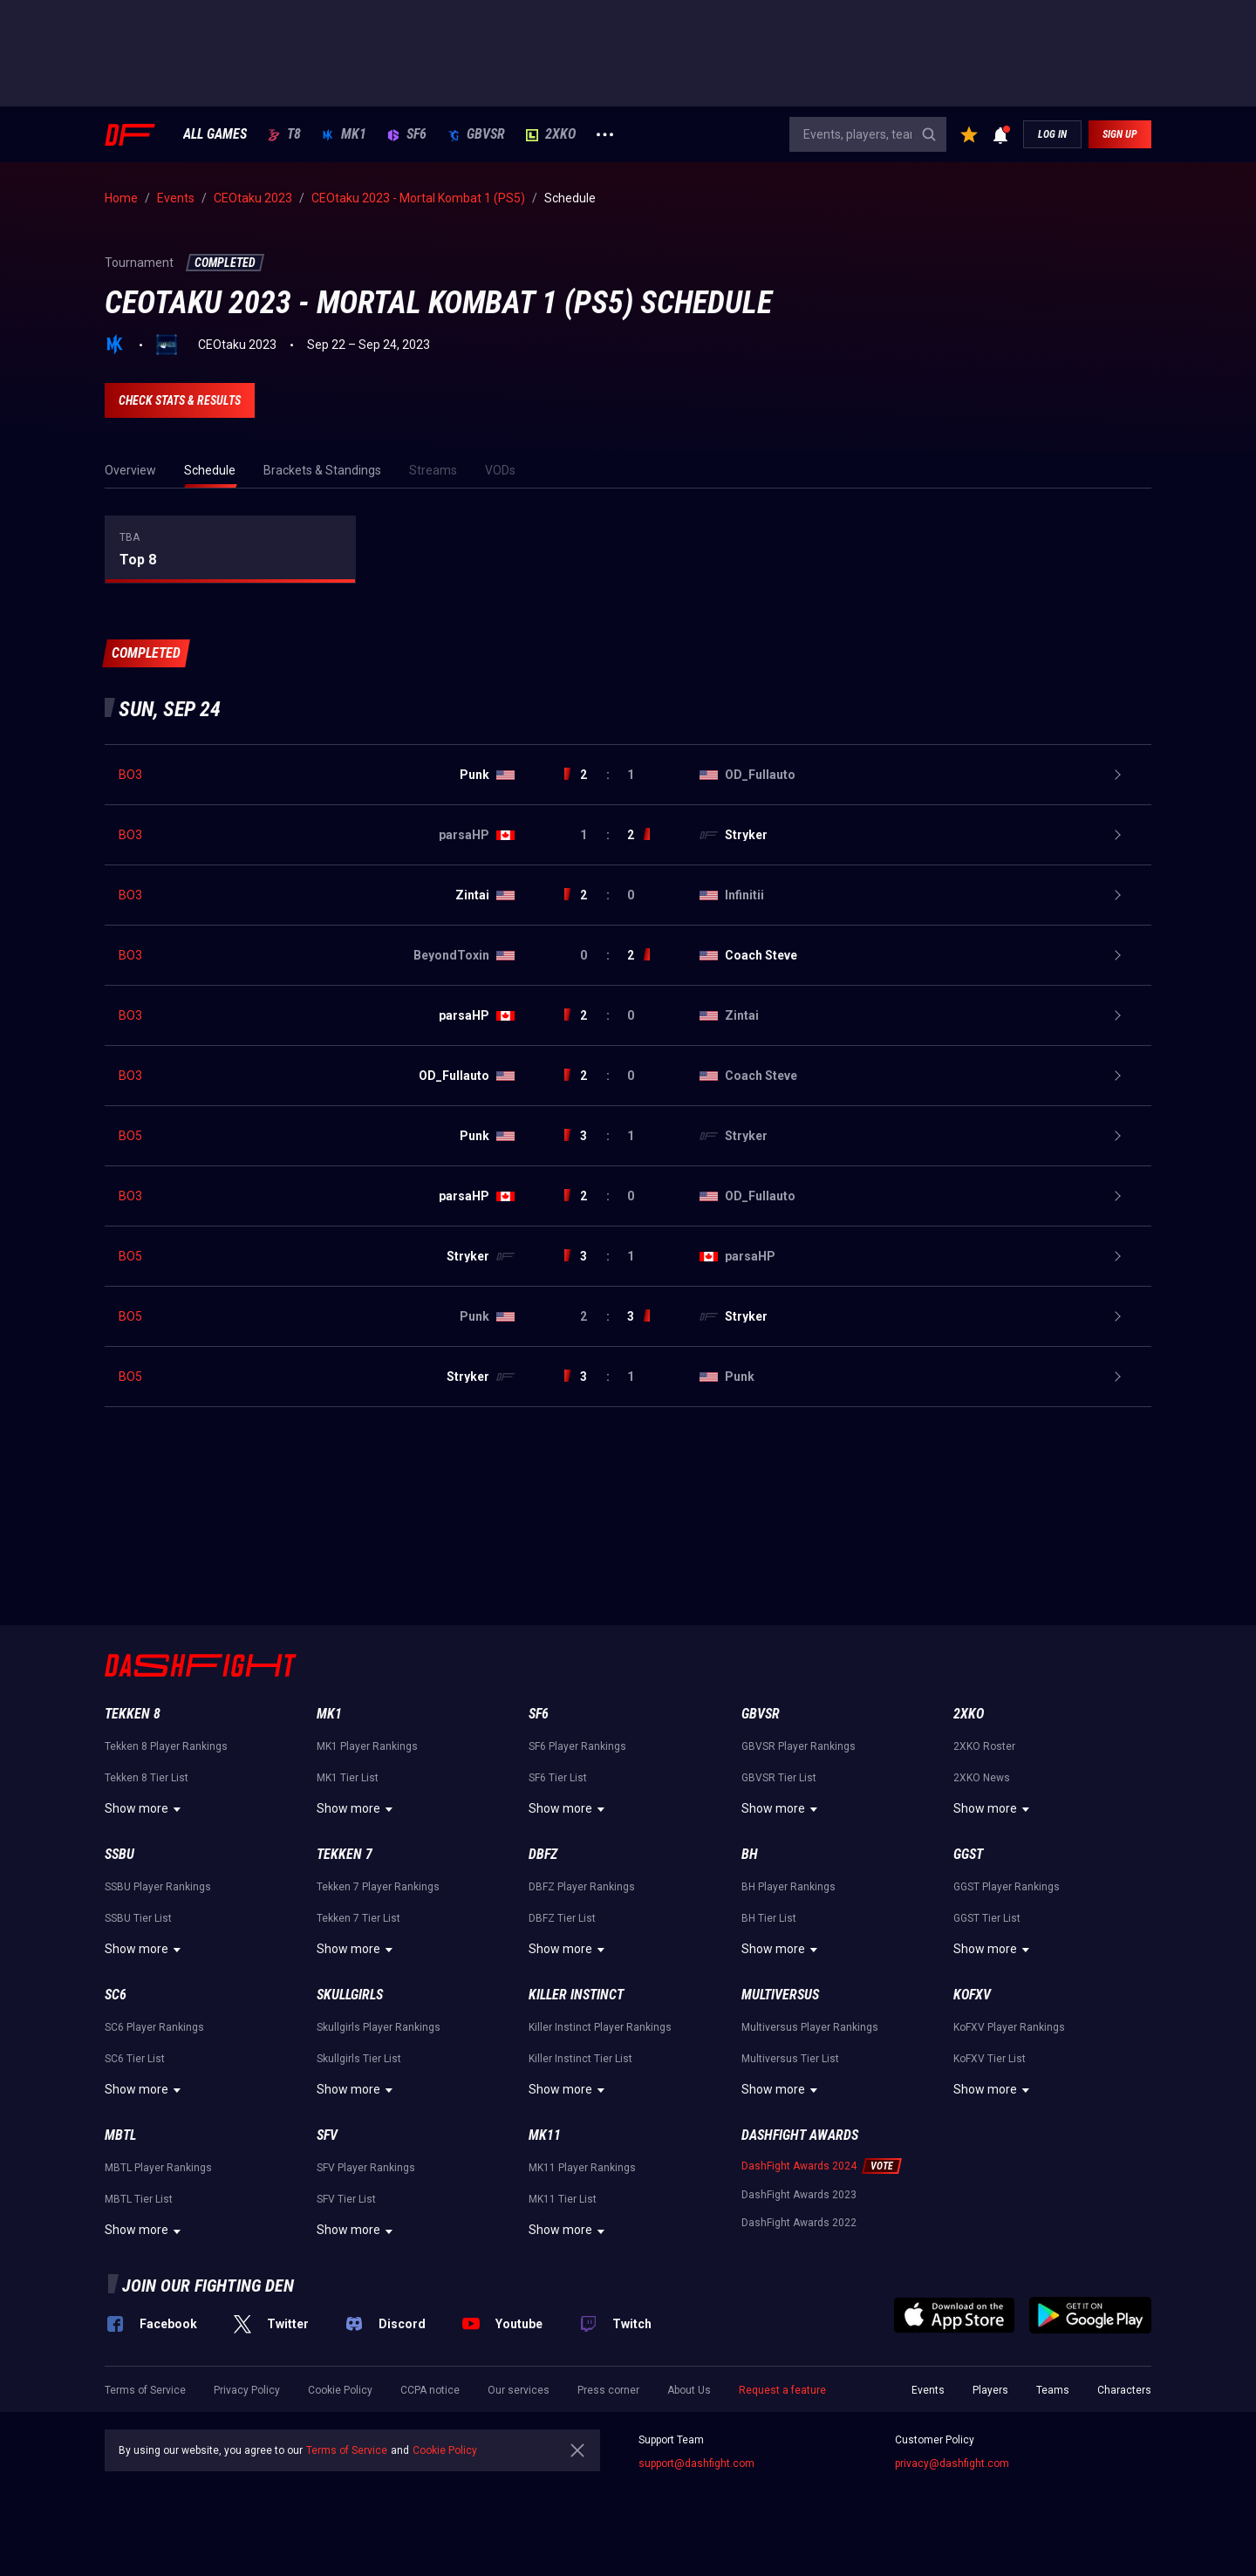 Image resolution: width=1256 pixels, height=2576 pixels. I want to click on Players, so click(990, 2390).